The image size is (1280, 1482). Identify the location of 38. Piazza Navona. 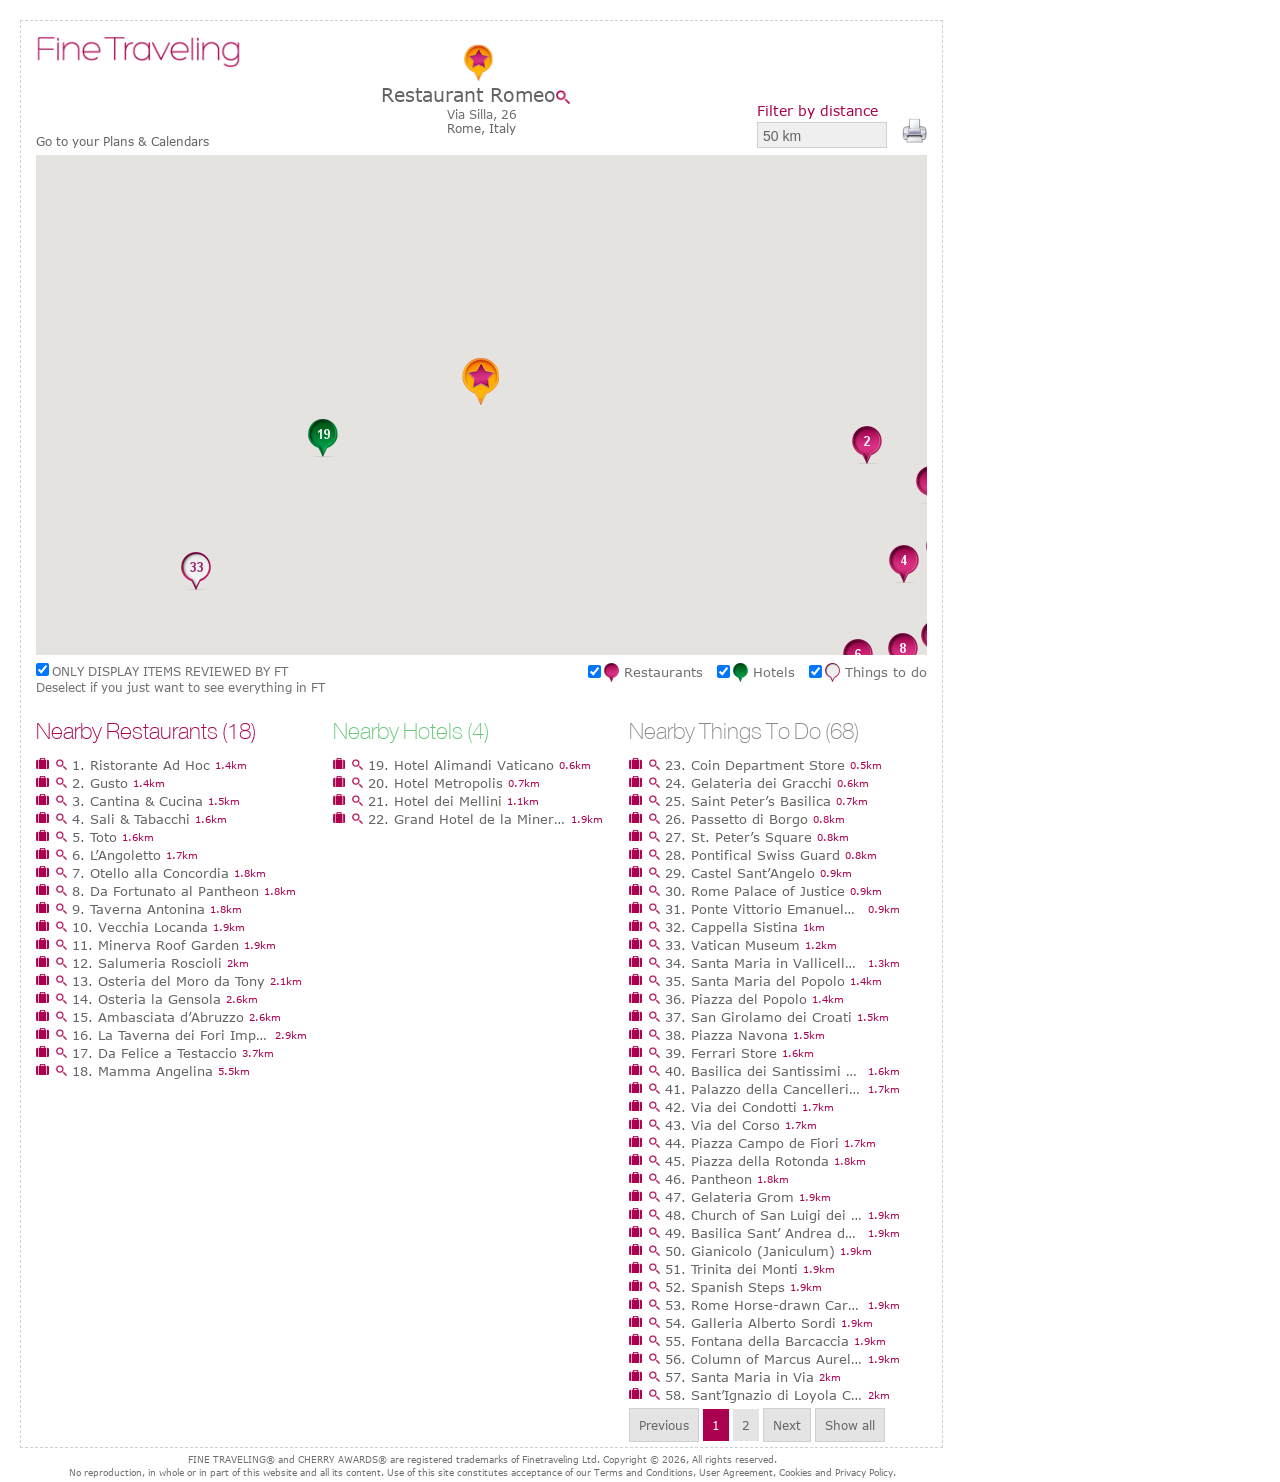
(726, 1035).